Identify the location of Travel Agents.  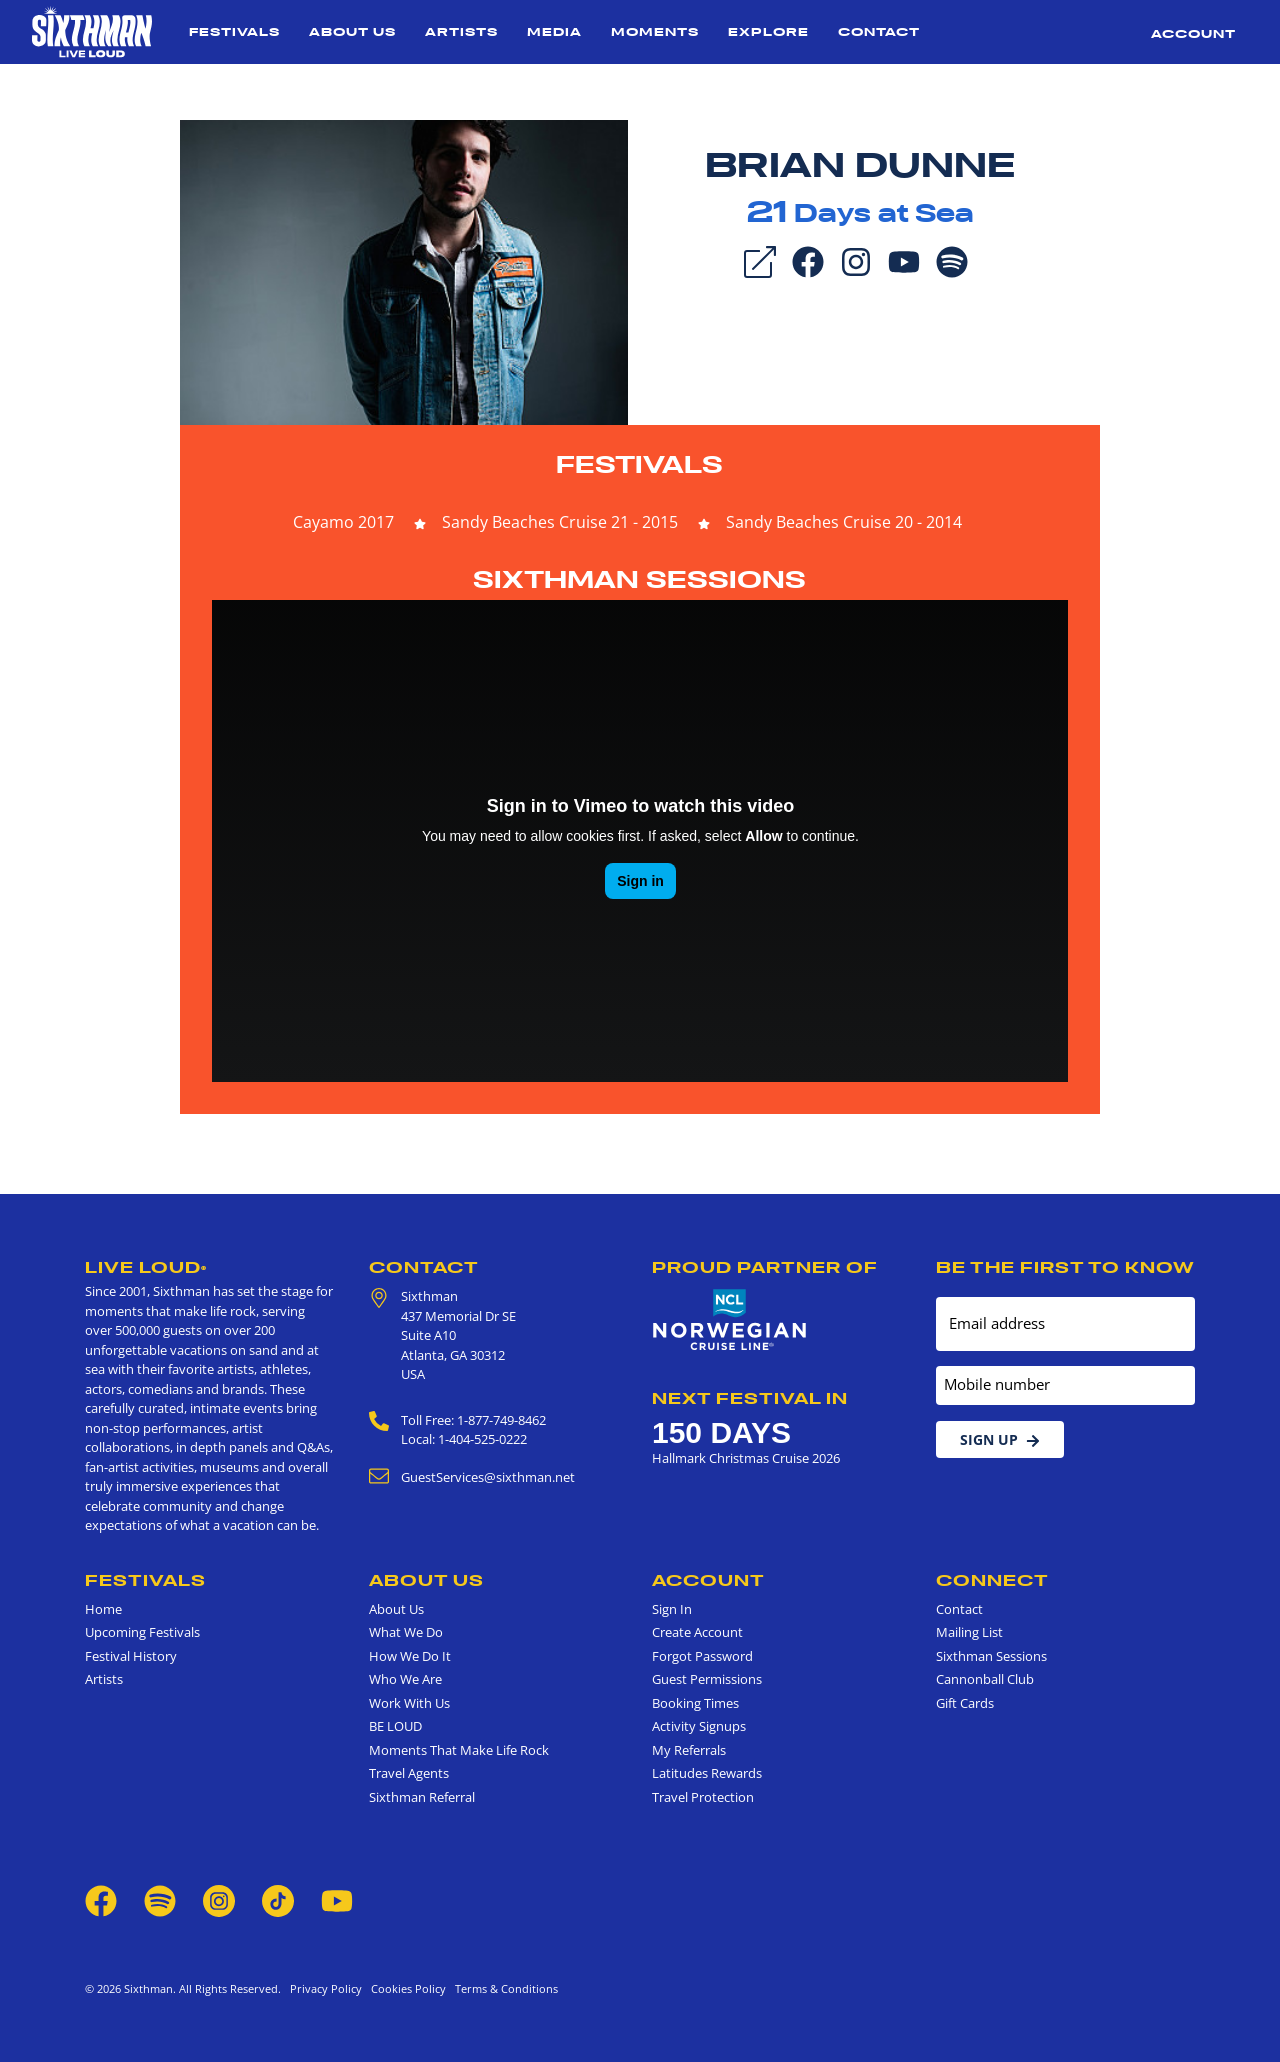
(409, 1773).